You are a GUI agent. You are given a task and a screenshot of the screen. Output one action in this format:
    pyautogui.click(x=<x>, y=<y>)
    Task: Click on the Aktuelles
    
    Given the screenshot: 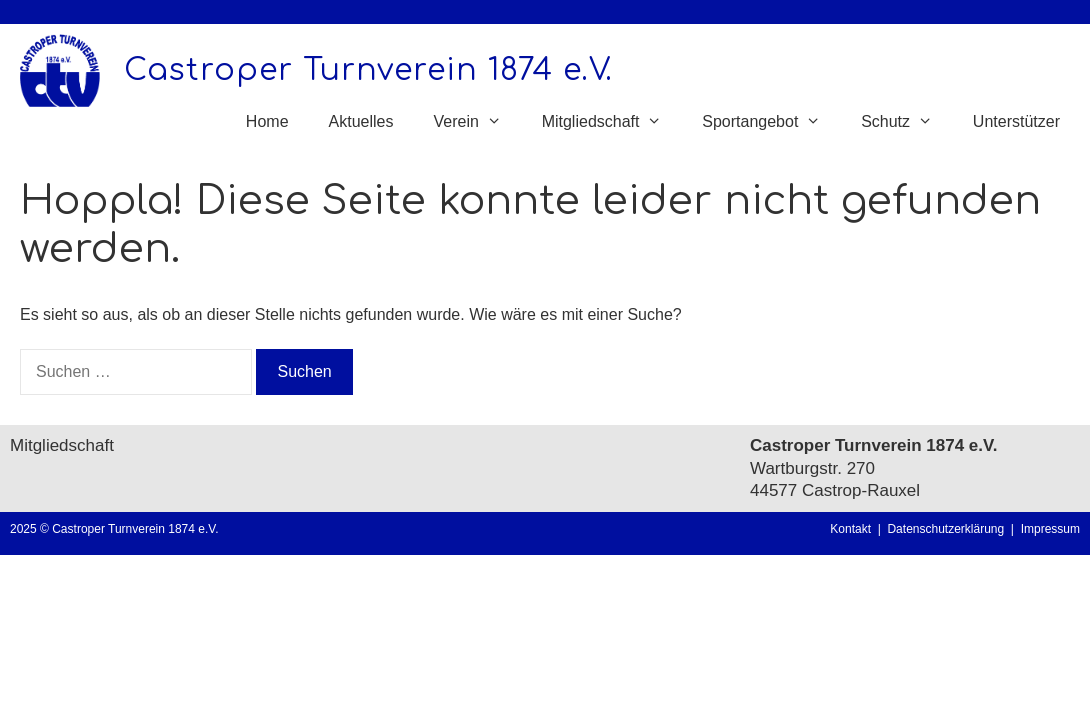 What is the action you would take?
    pyautogui.click(x=361, y=121)
    